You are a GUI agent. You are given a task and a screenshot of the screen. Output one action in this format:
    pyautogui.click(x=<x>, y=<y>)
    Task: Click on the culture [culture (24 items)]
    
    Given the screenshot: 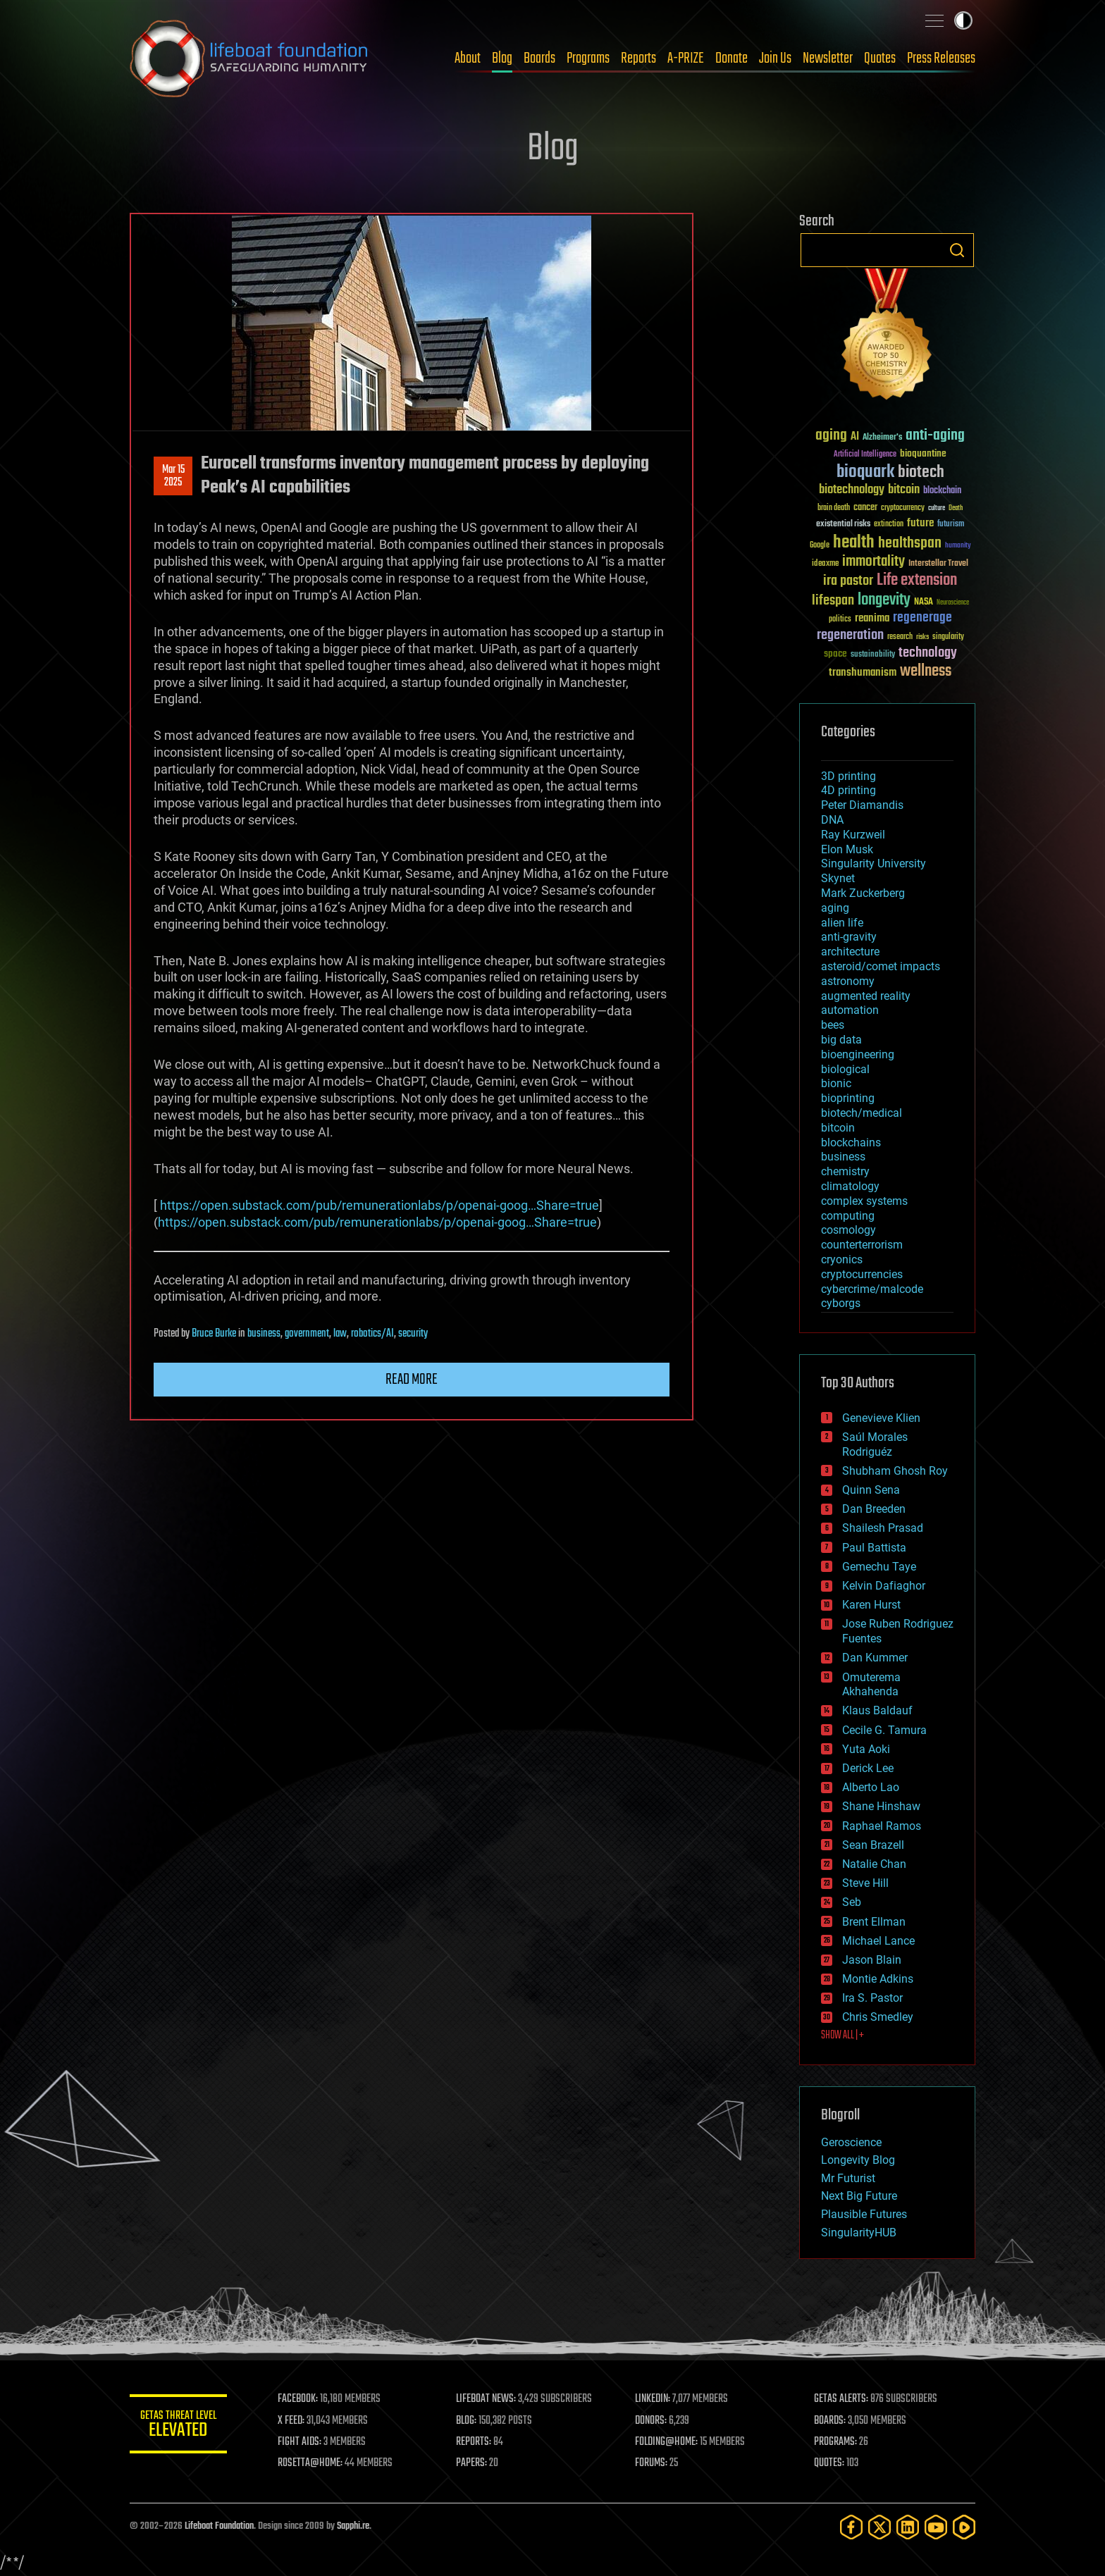 What is the action you would take?
    pyautogui.click(x=936, y=508)
    